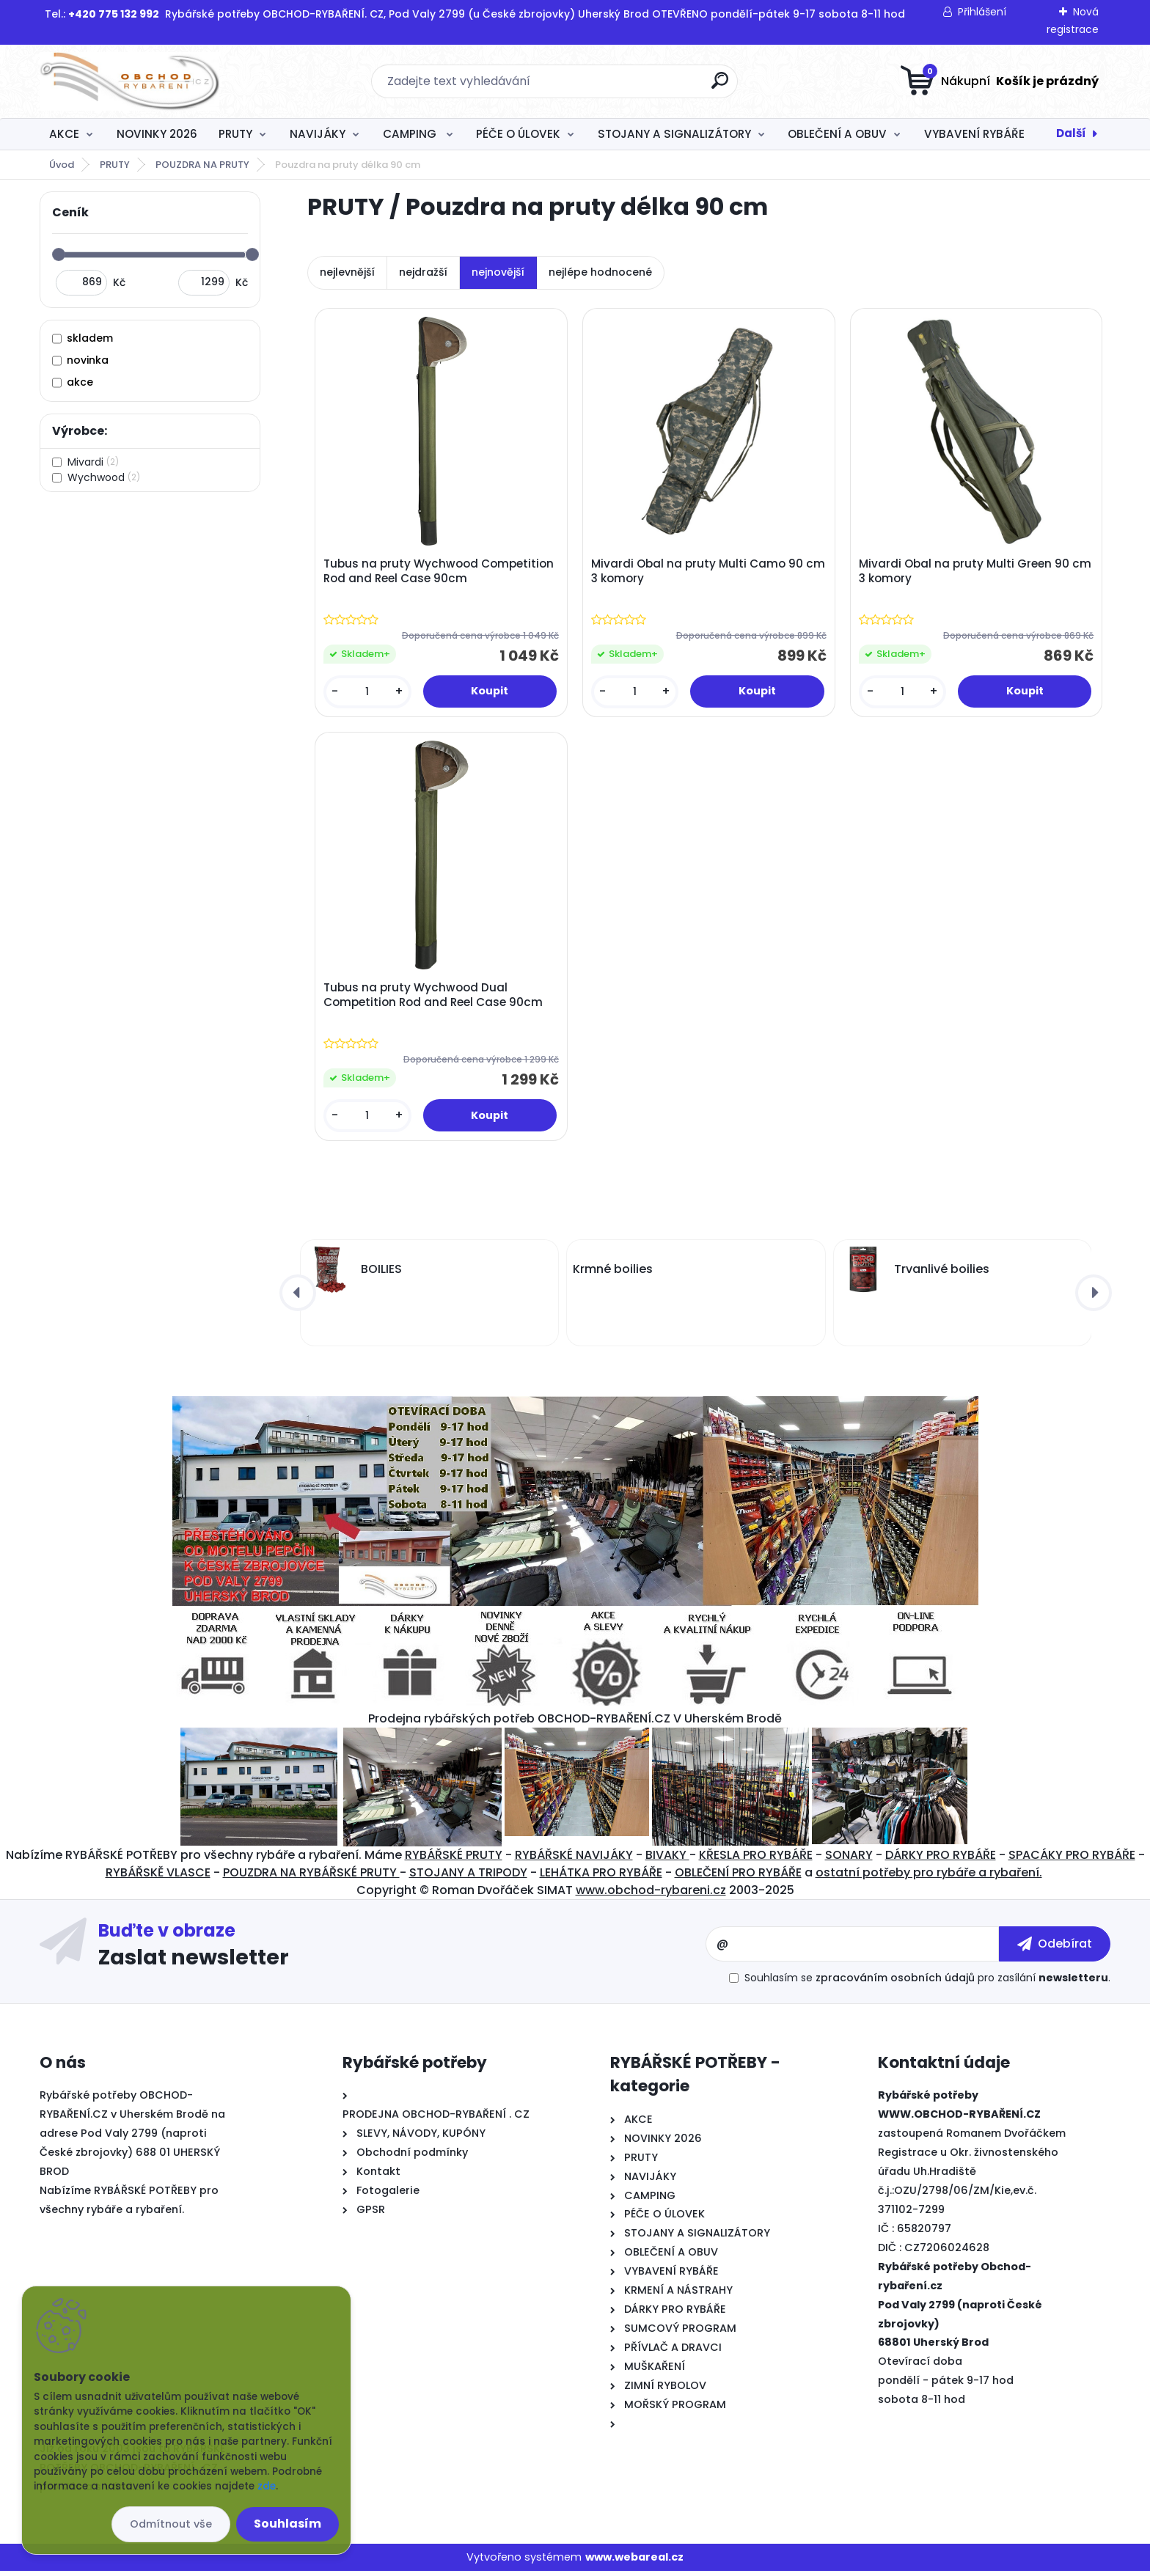  Describe the element at coordinates (929, 1877) in the screenshot. I see `ostatní potřeby pro rybáře a rybaření.` at that location.